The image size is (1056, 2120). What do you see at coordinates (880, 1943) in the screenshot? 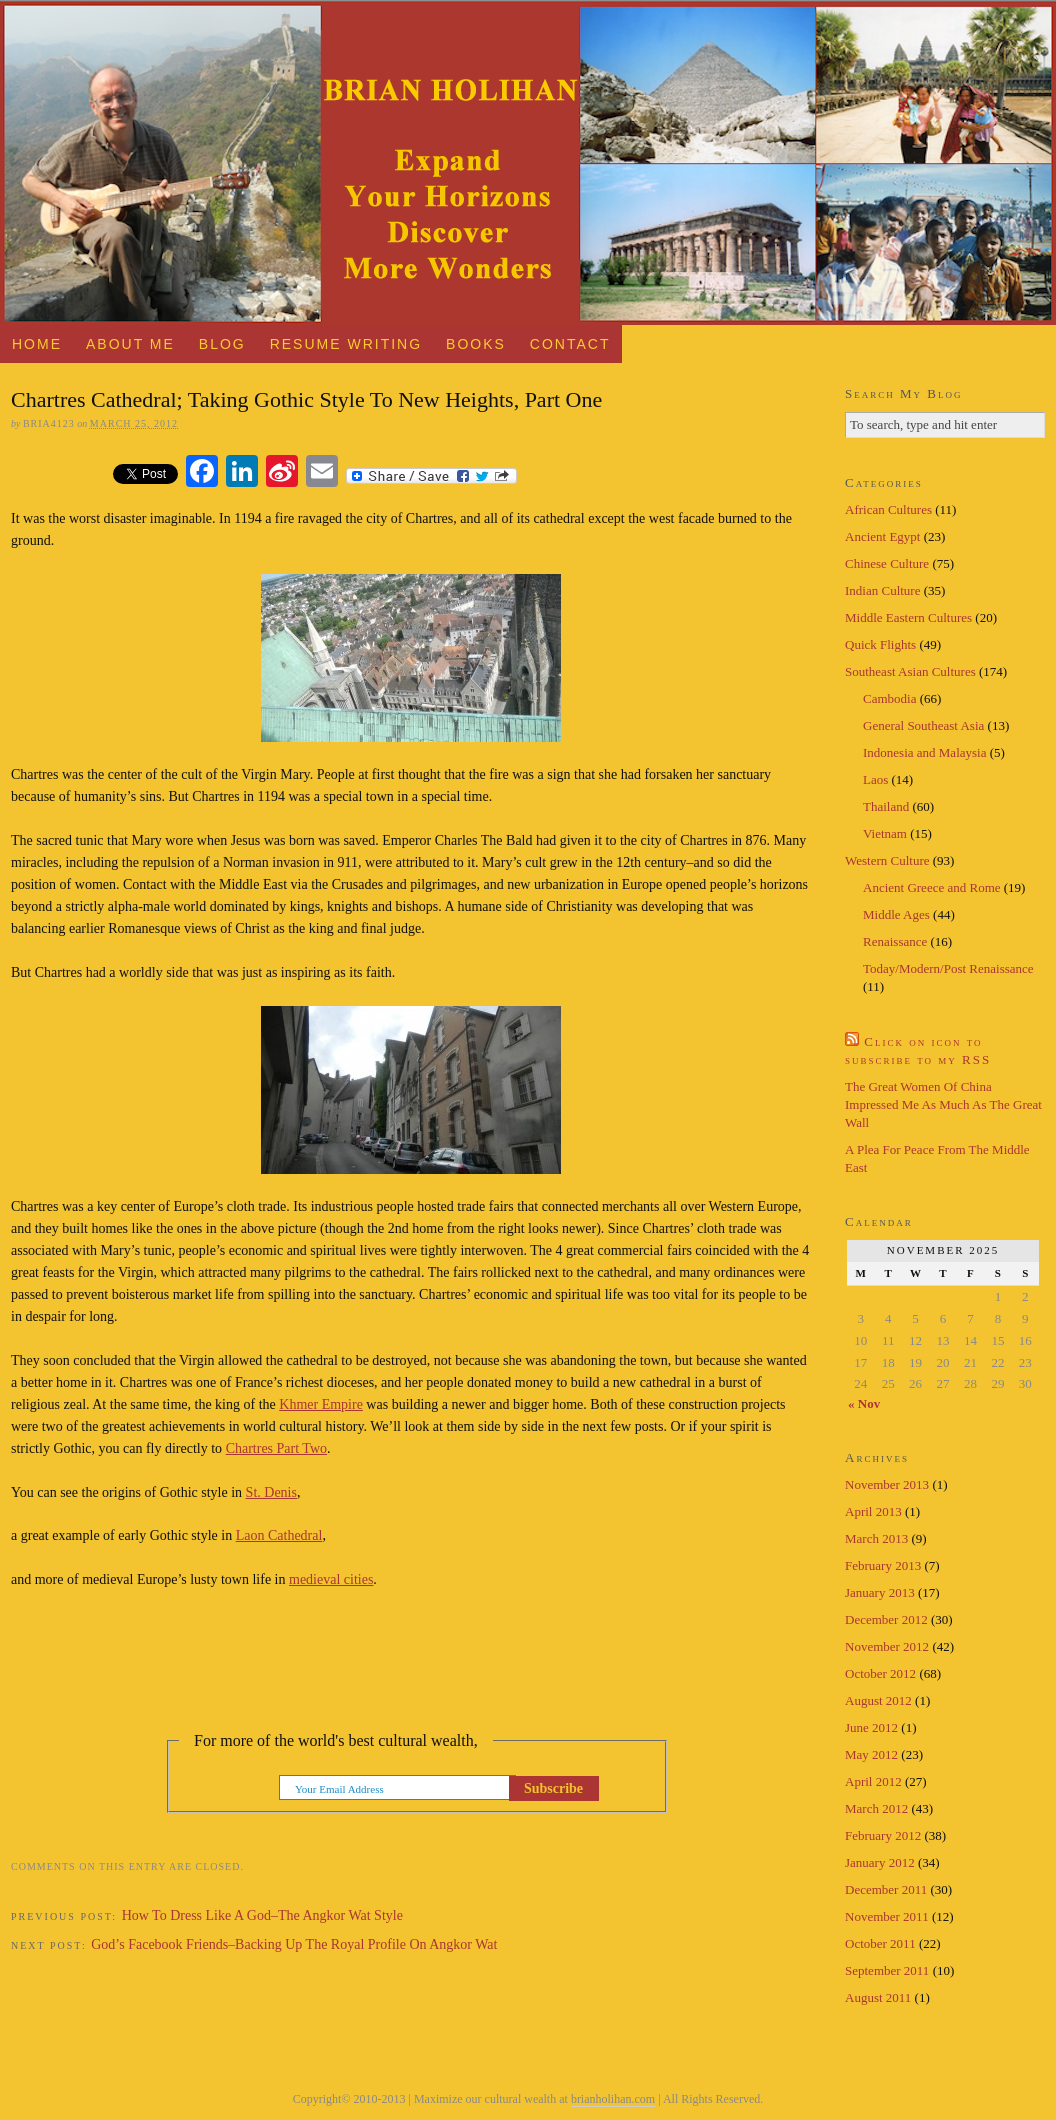
I see `October 2011` at bounding box center [880, 1943].